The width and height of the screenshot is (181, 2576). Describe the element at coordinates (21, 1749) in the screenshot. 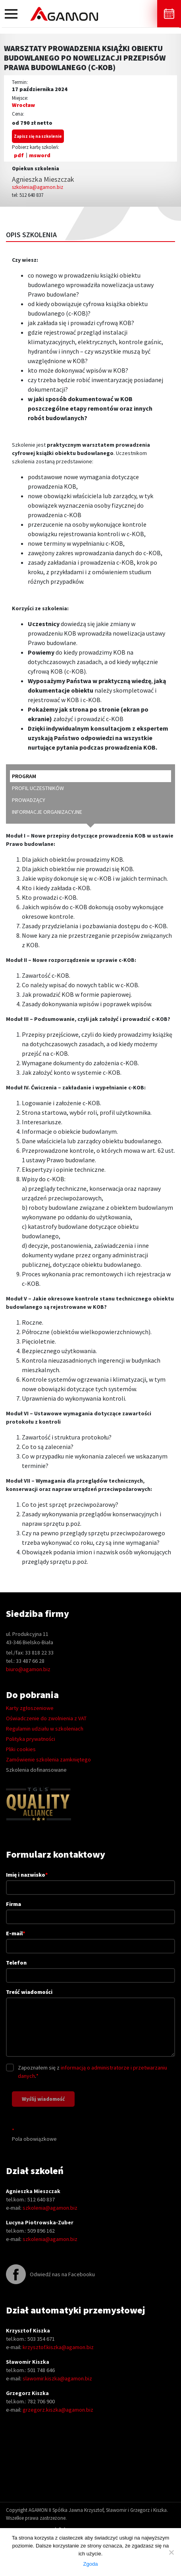

I see `Pliki cookies` at that location.